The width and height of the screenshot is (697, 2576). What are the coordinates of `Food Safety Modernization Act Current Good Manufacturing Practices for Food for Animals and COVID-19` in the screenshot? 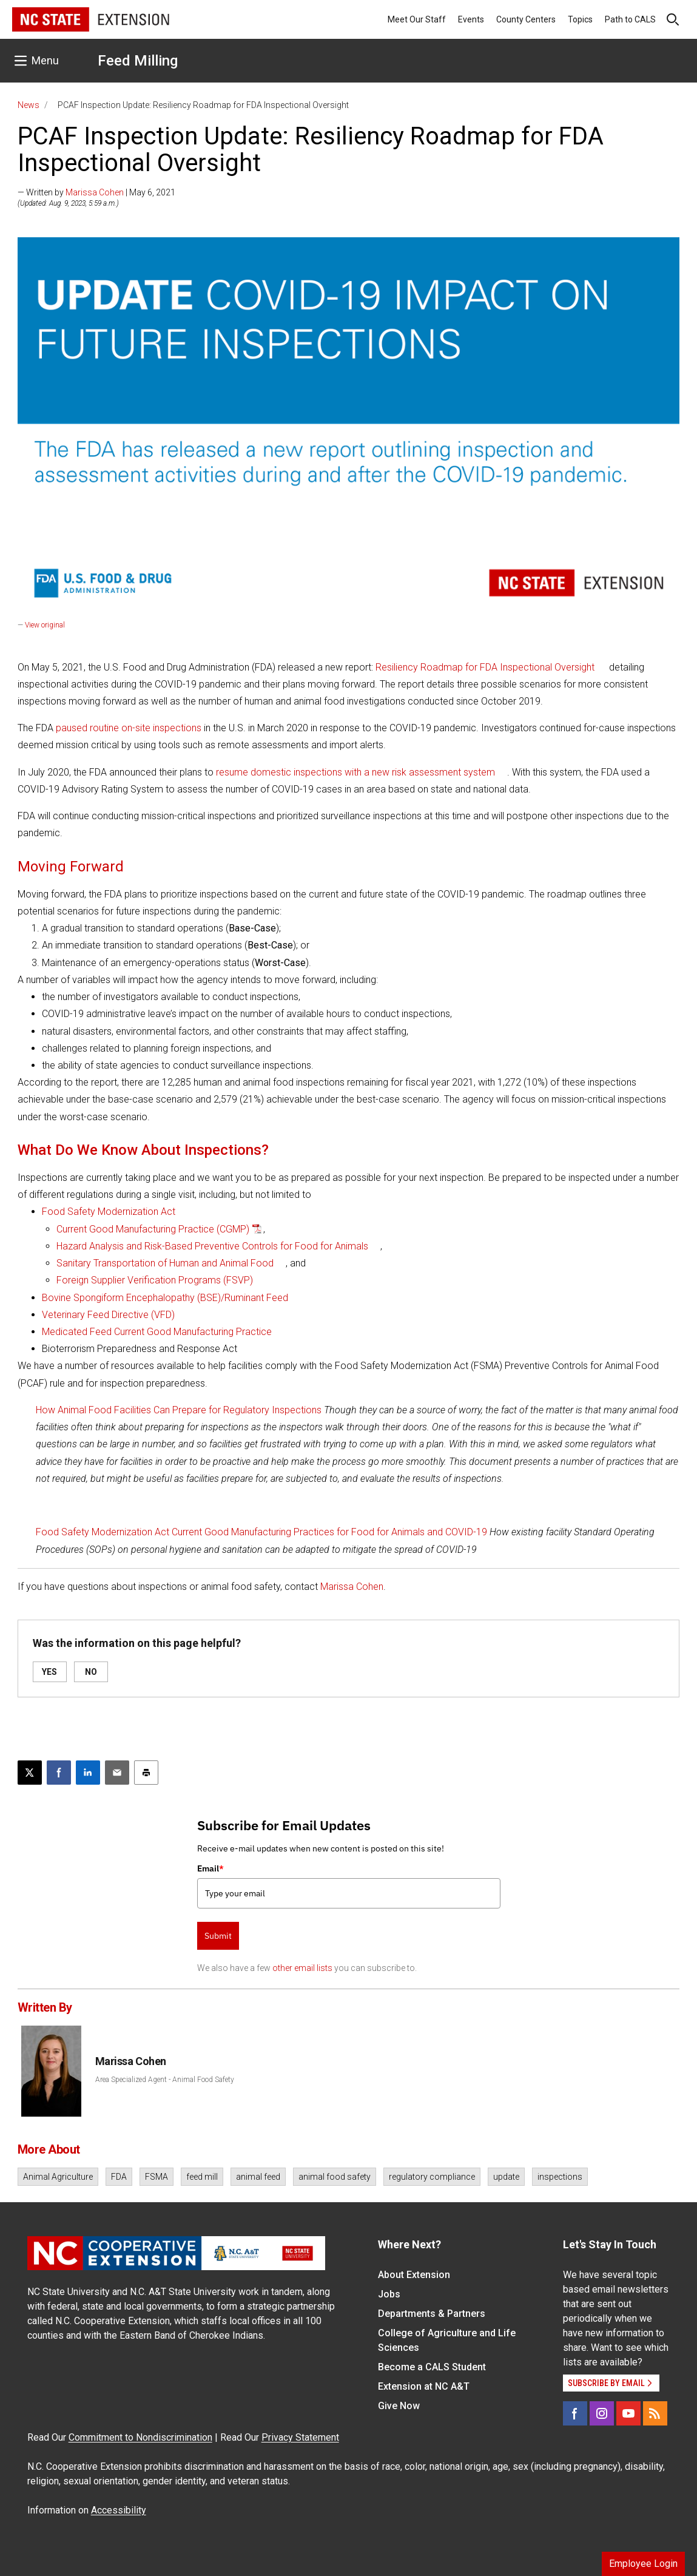 It's located at (261, 1532).